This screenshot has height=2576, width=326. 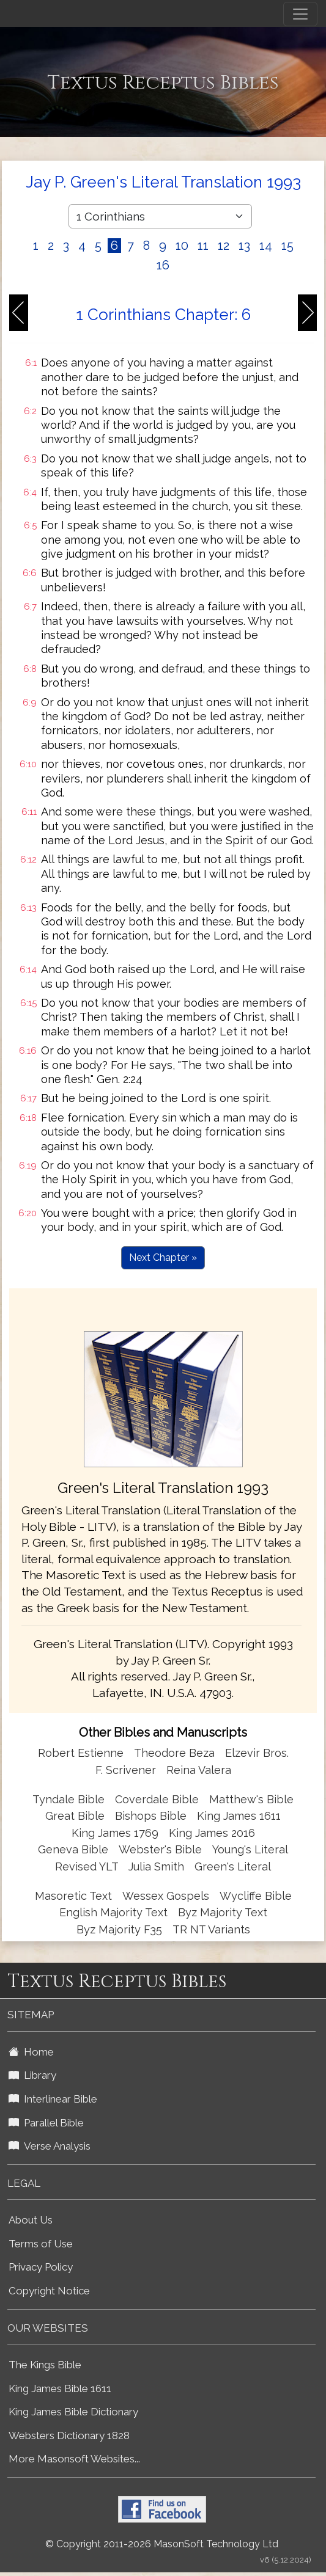 I want to click on King James Bible Dictionary, so click(x=73, y=2412).